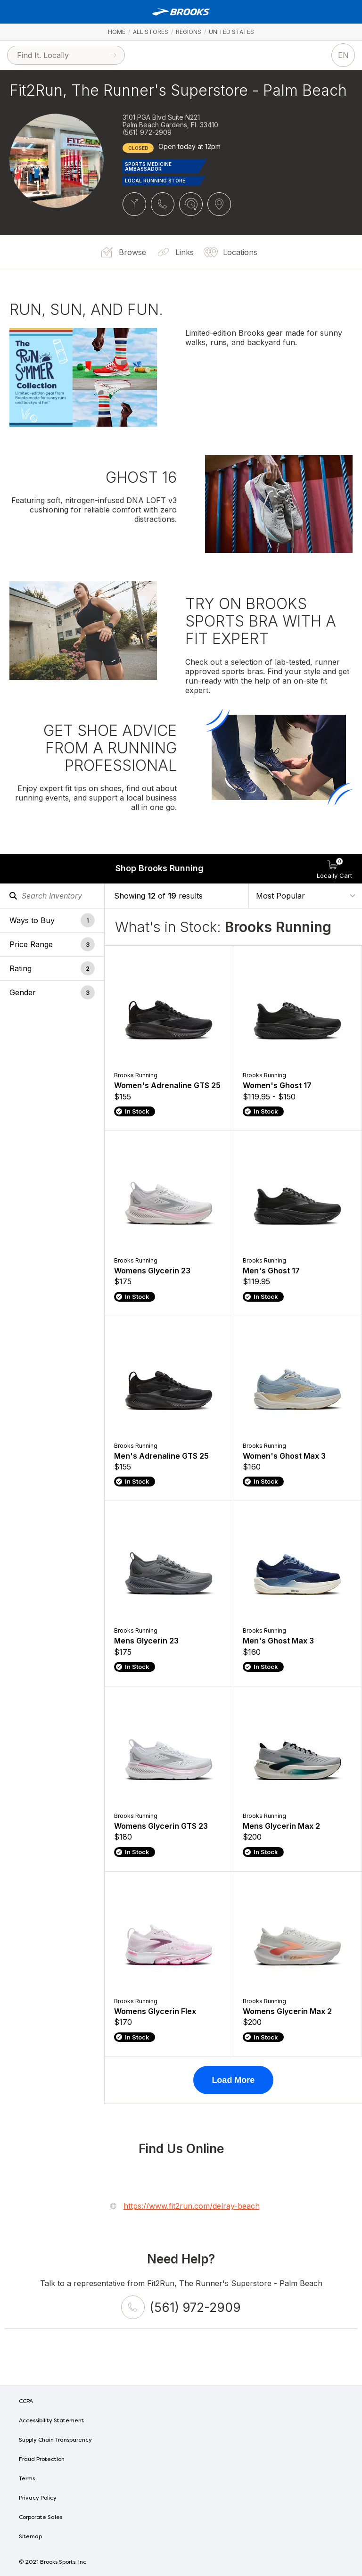  What do you see at coordinates (51, 2421) in the screenshot?
I see `Accessibility Statement` at bounding box center [51, 2421].